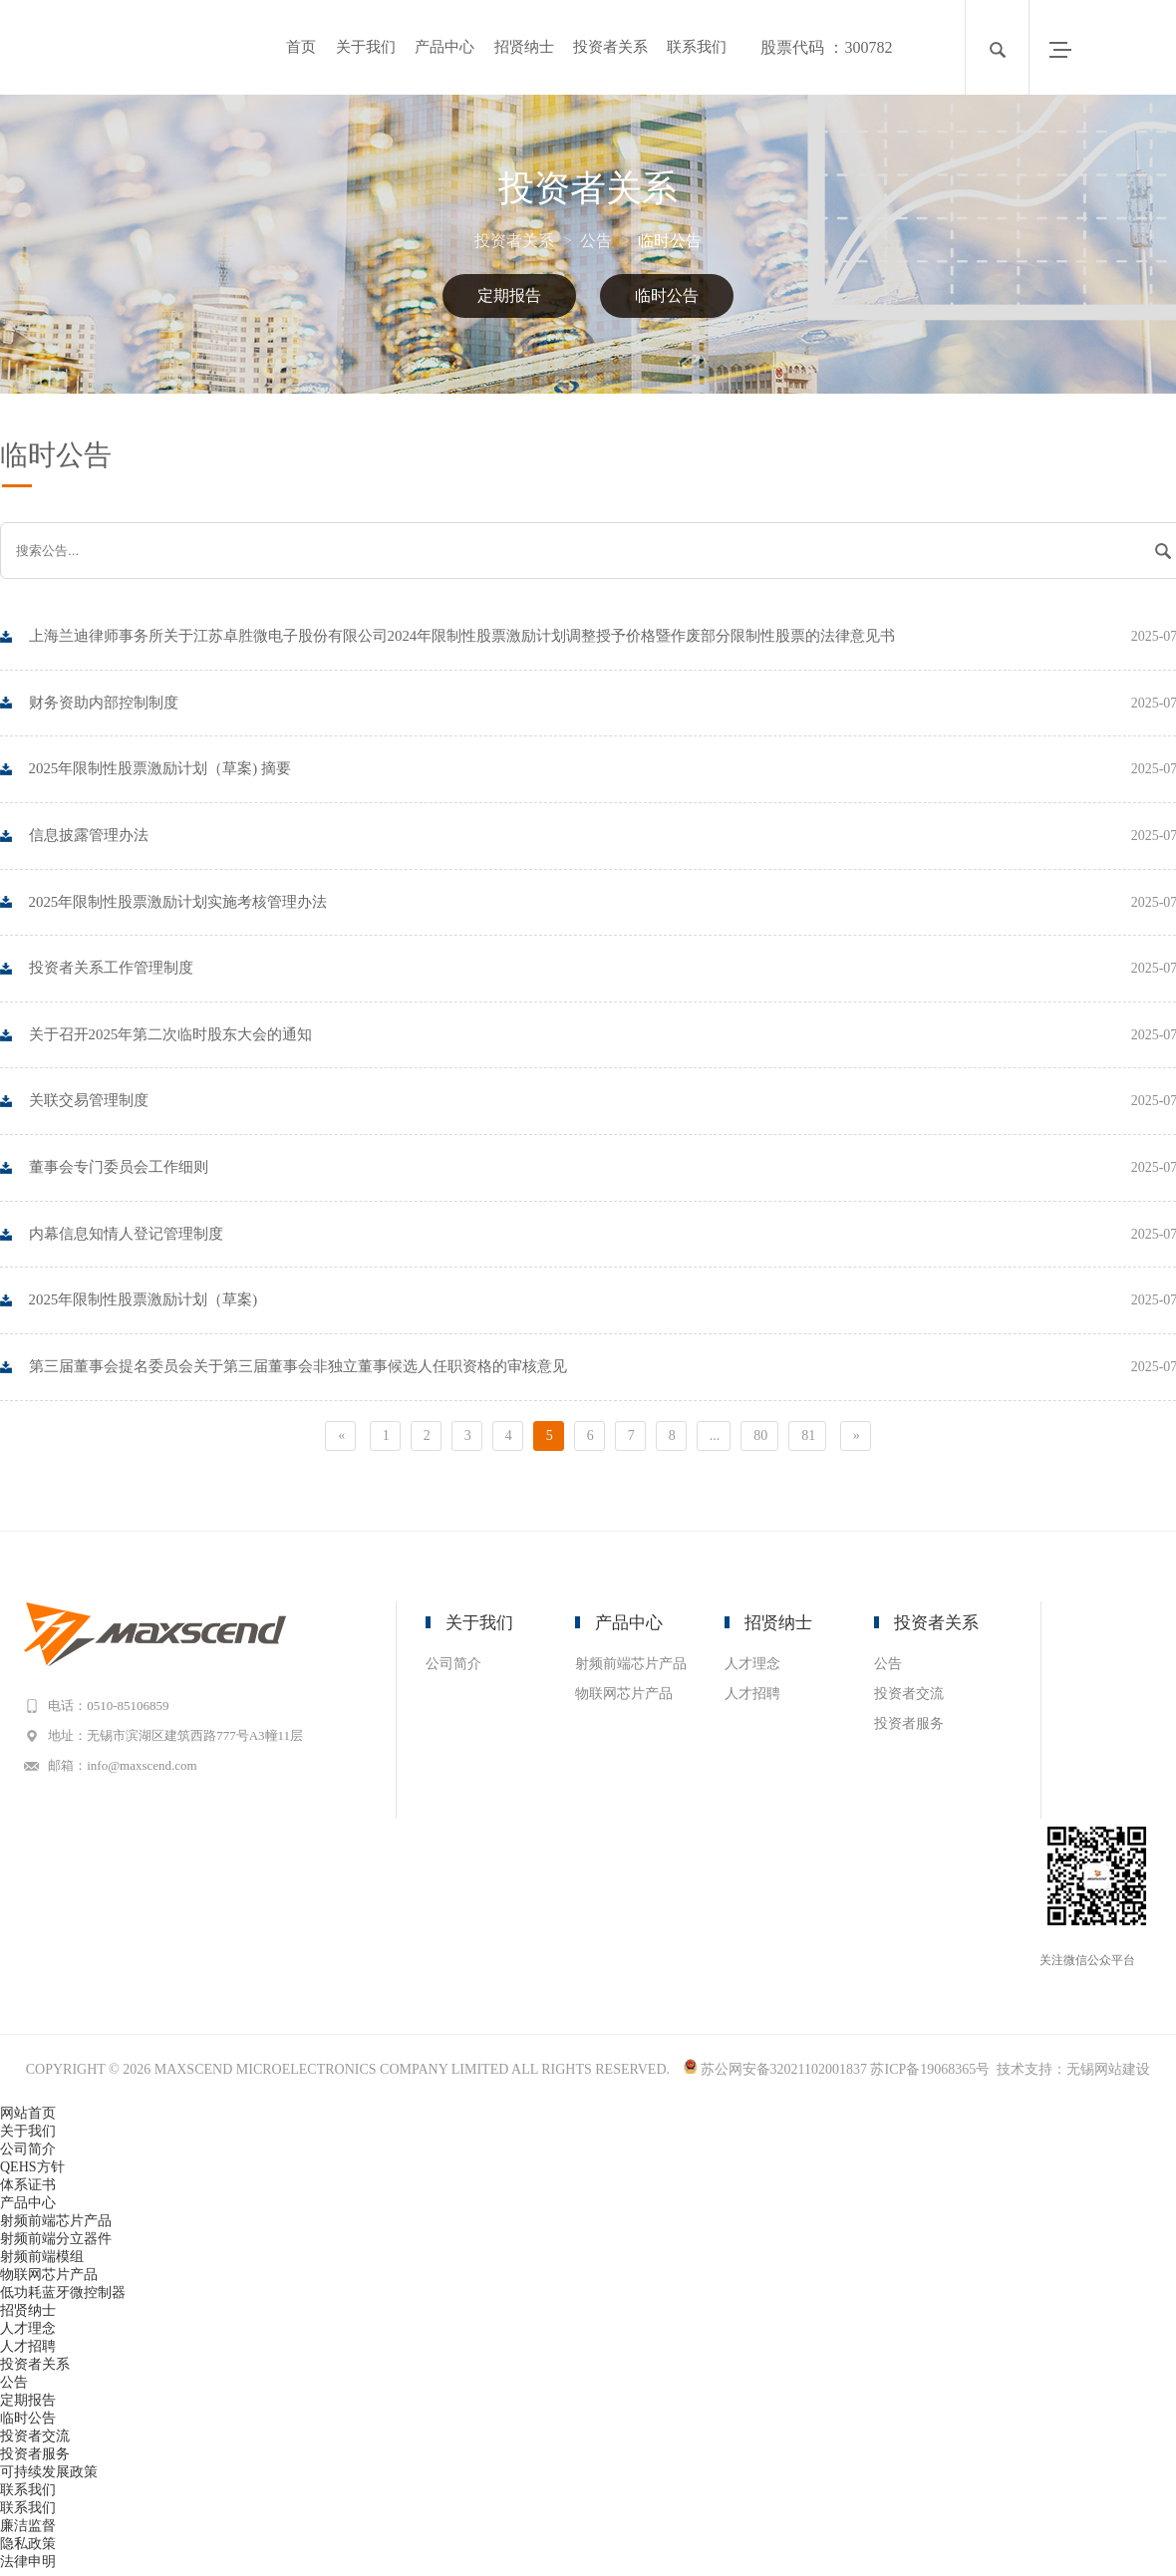  Describe the element at coordinates (909, 1697) in the screenshot. I see `投资者交流` at that location.